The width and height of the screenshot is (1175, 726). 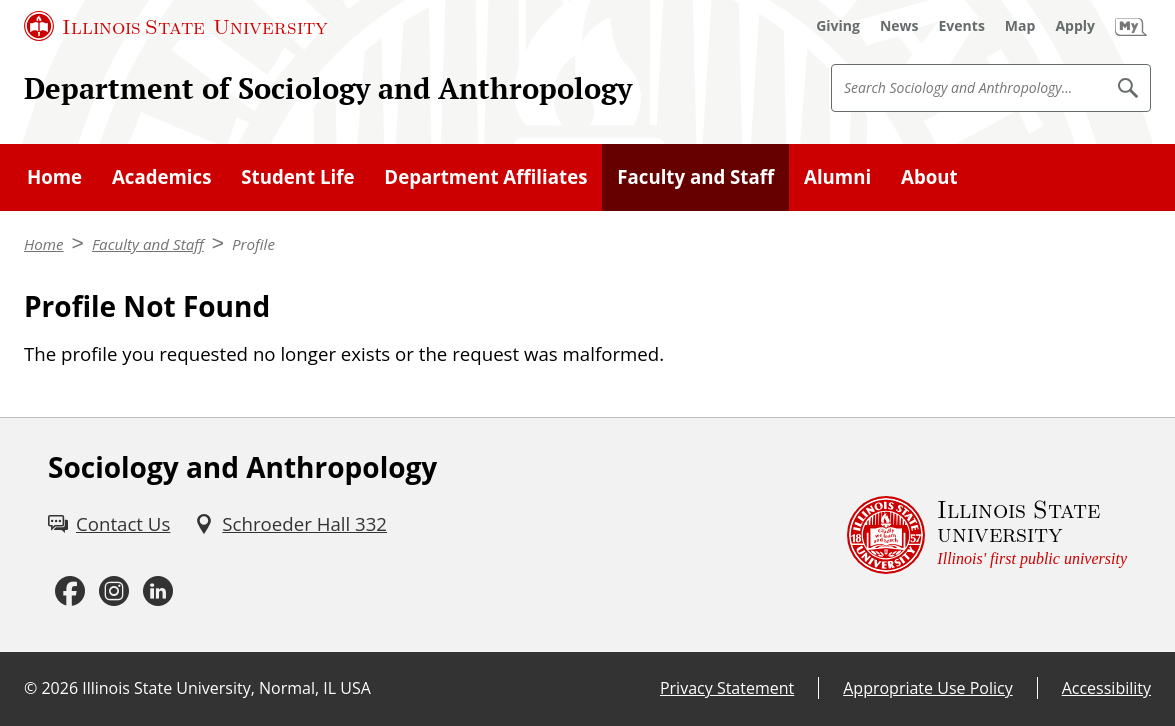 I want to click on Privacy Statement [Privacy Statement (External)], so click(x=727, y=688).